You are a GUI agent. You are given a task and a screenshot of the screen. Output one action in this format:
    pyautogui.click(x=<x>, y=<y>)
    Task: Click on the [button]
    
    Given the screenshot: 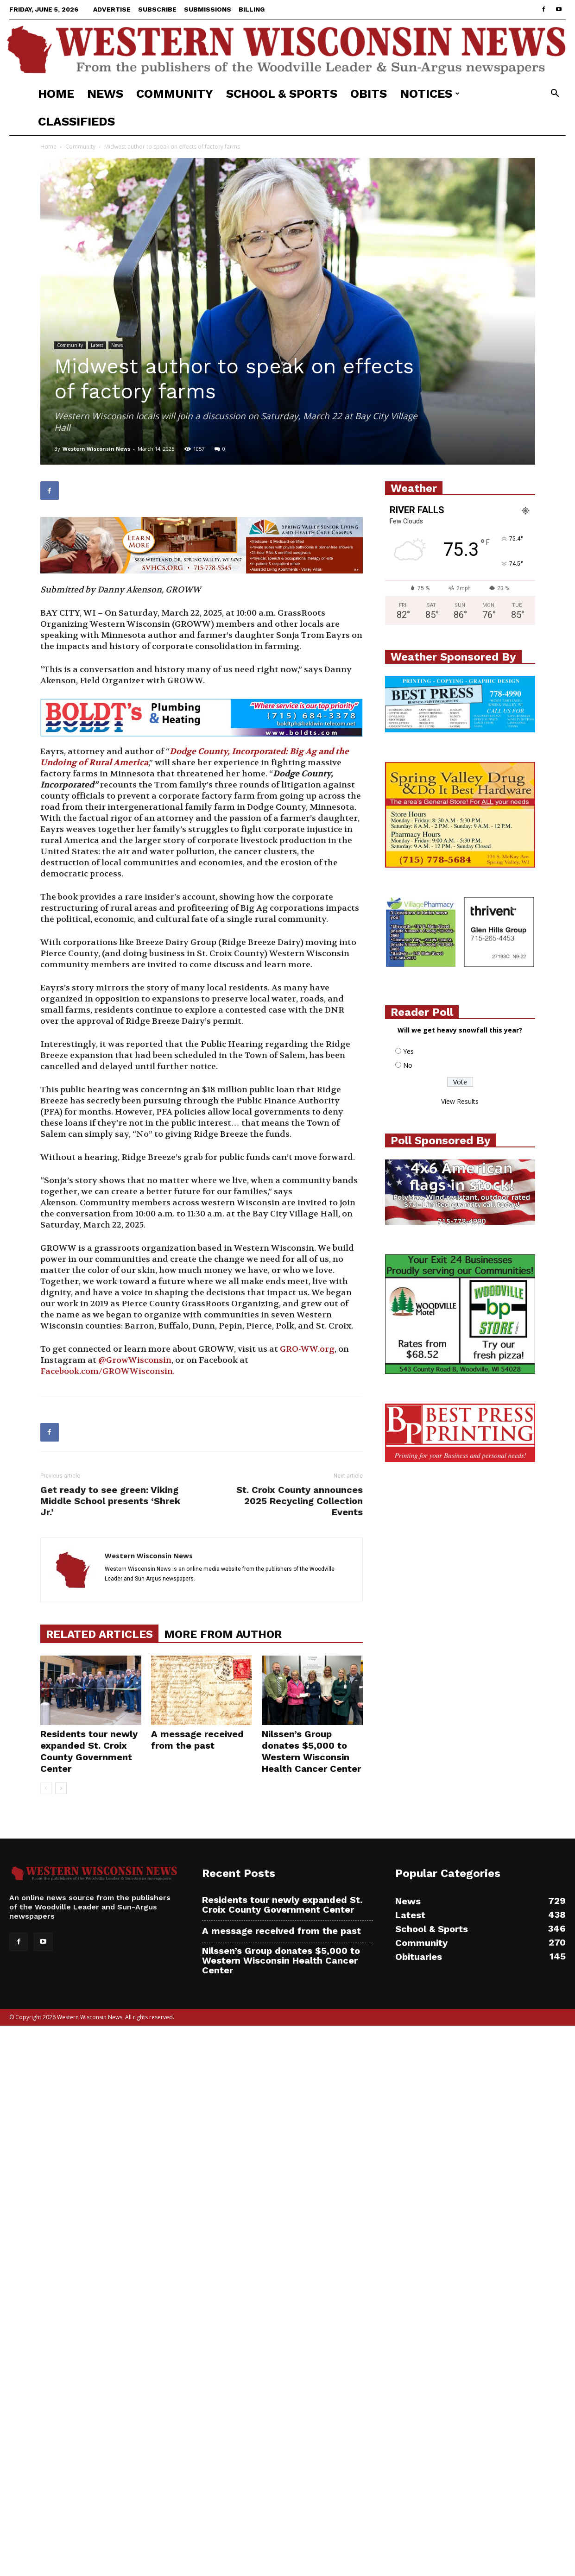 What is the action you would take?
    pyautogui.click(x=554, y=94)
    